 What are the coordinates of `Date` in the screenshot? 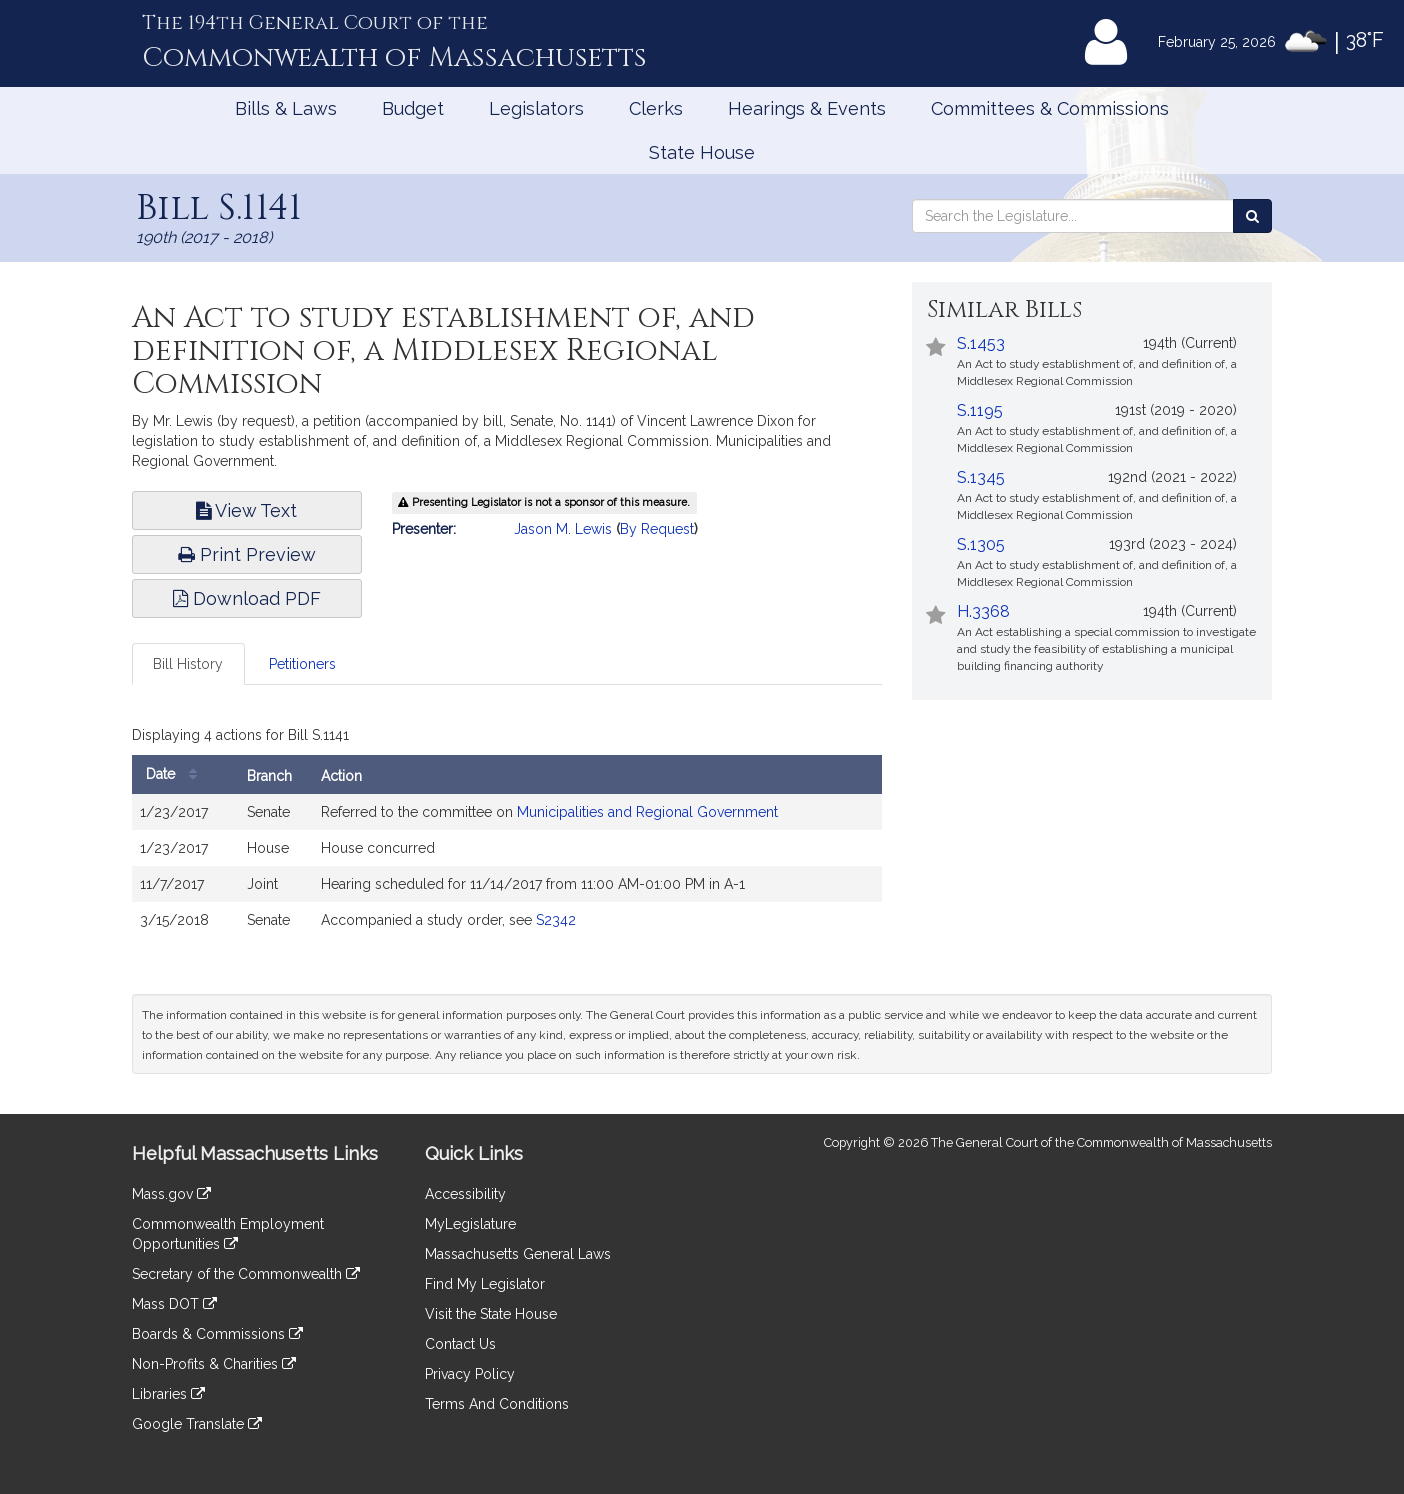 It's located at (176, 774).